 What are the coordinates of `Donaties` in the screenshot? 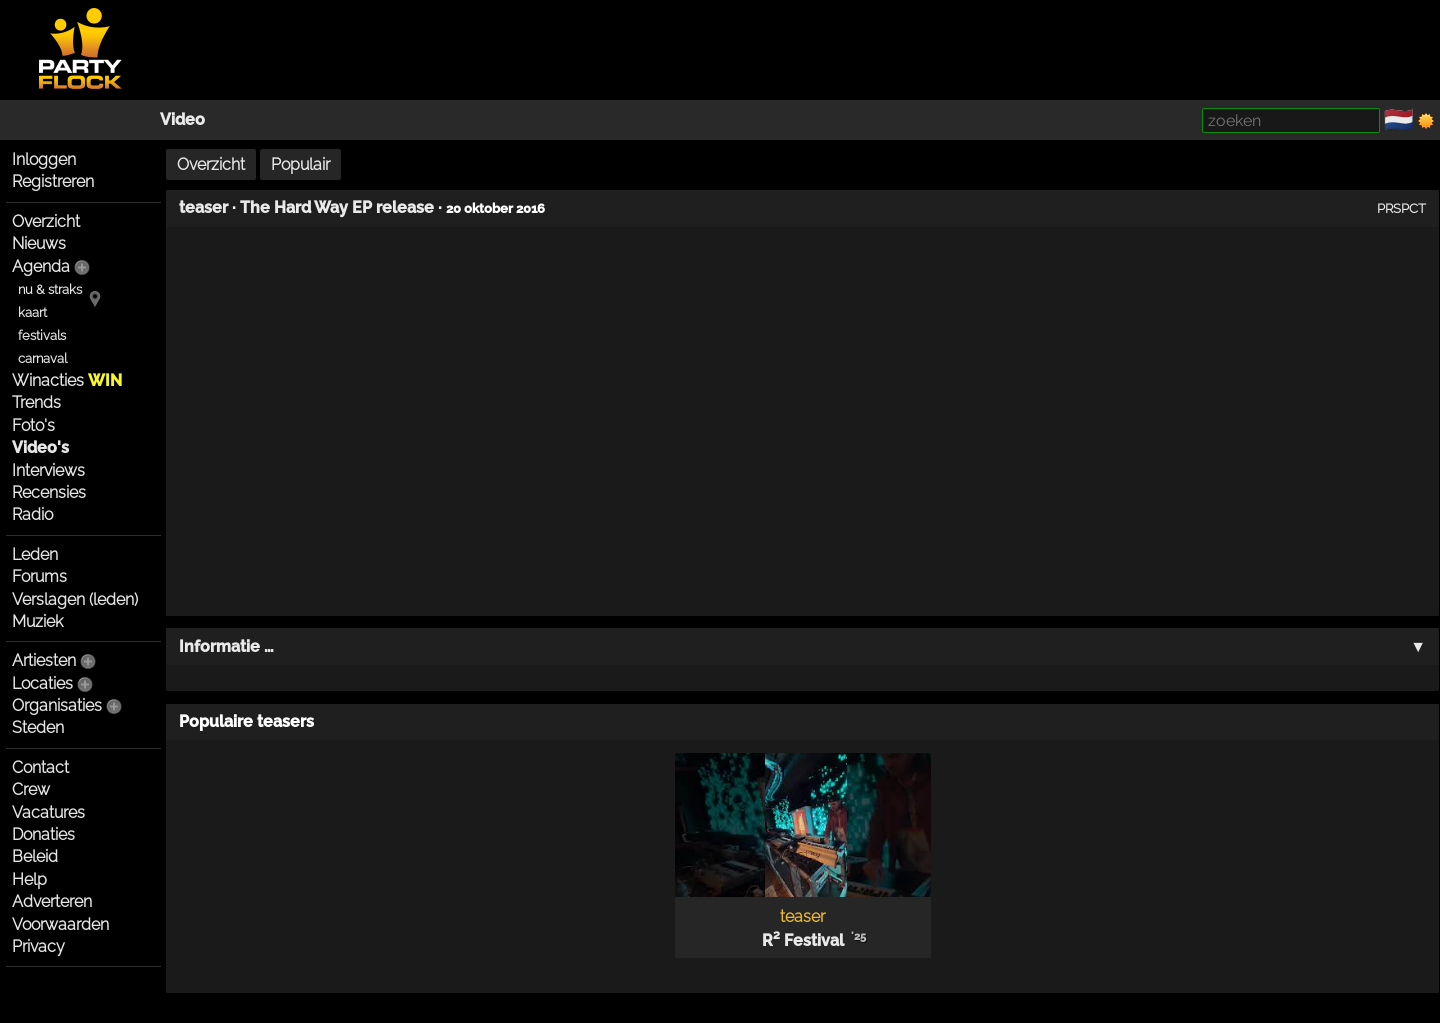 It's located at (43, 834).